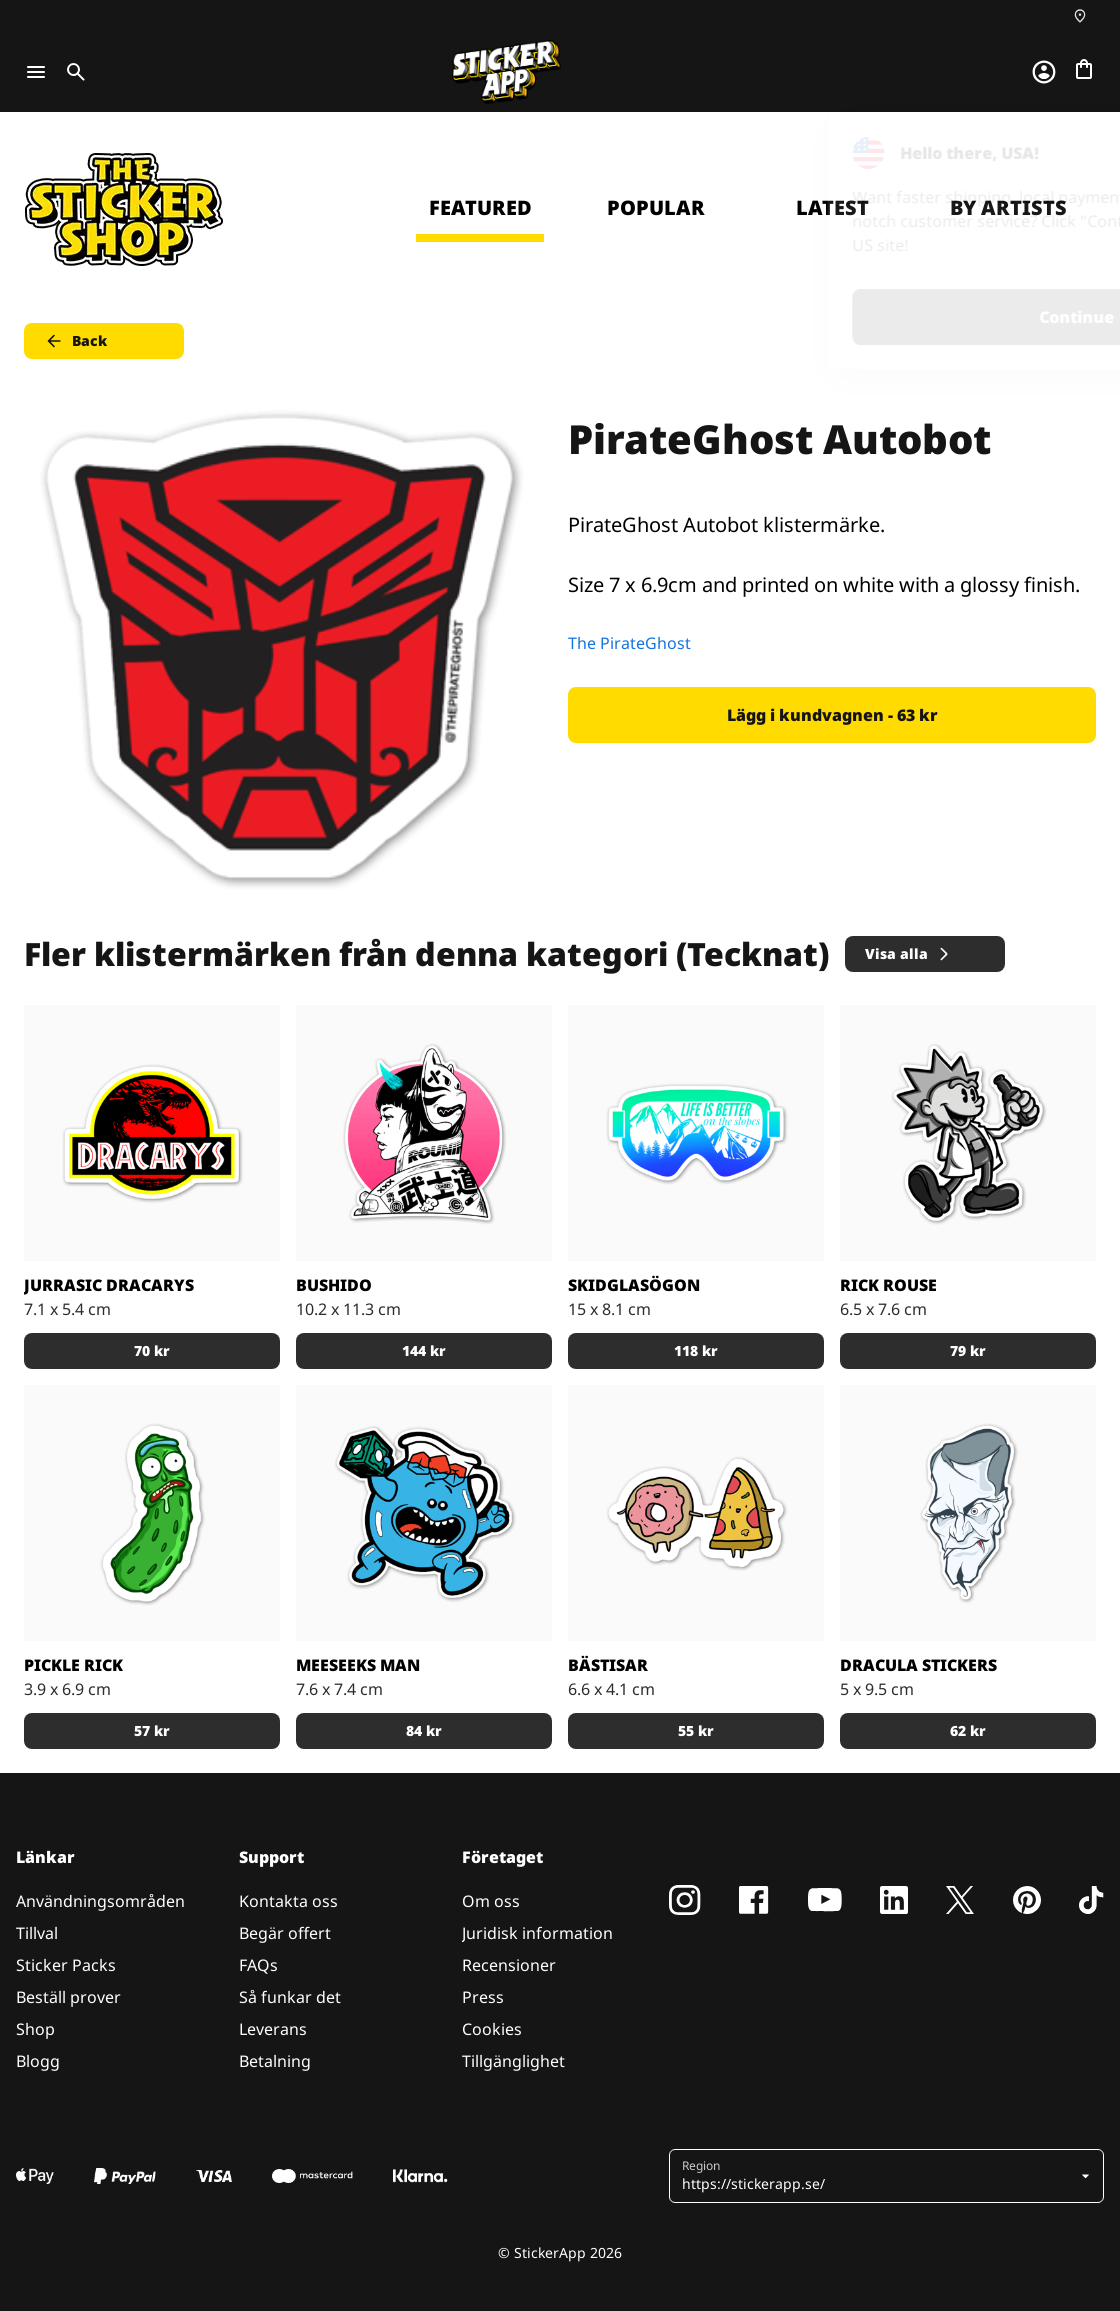 The image size is (1120, 2311). I want to click on Beställ prover, so click(68, 1997).